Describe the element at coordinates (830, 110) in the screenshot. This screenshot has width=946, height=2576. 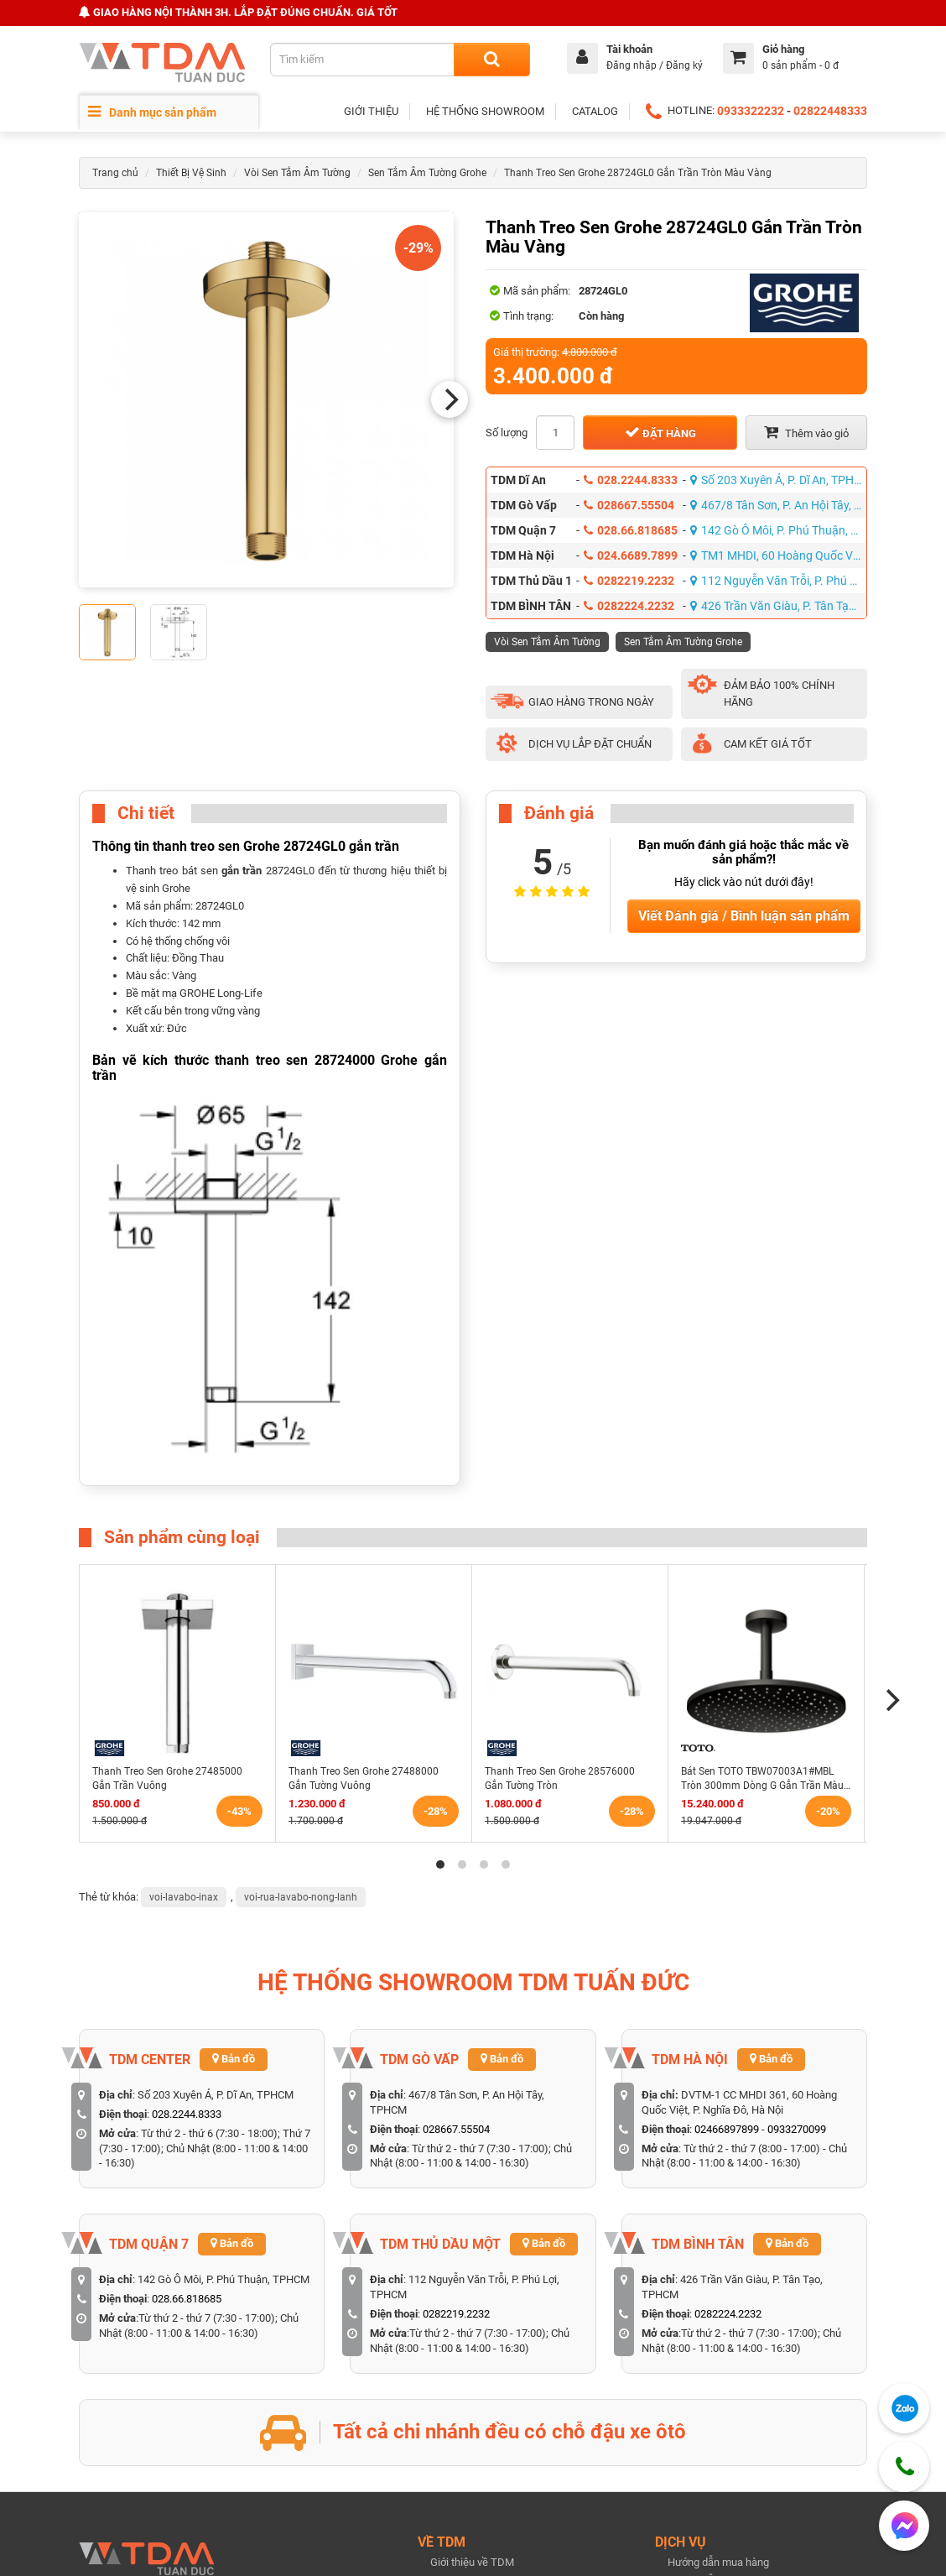
I see `02822448333` at that location.